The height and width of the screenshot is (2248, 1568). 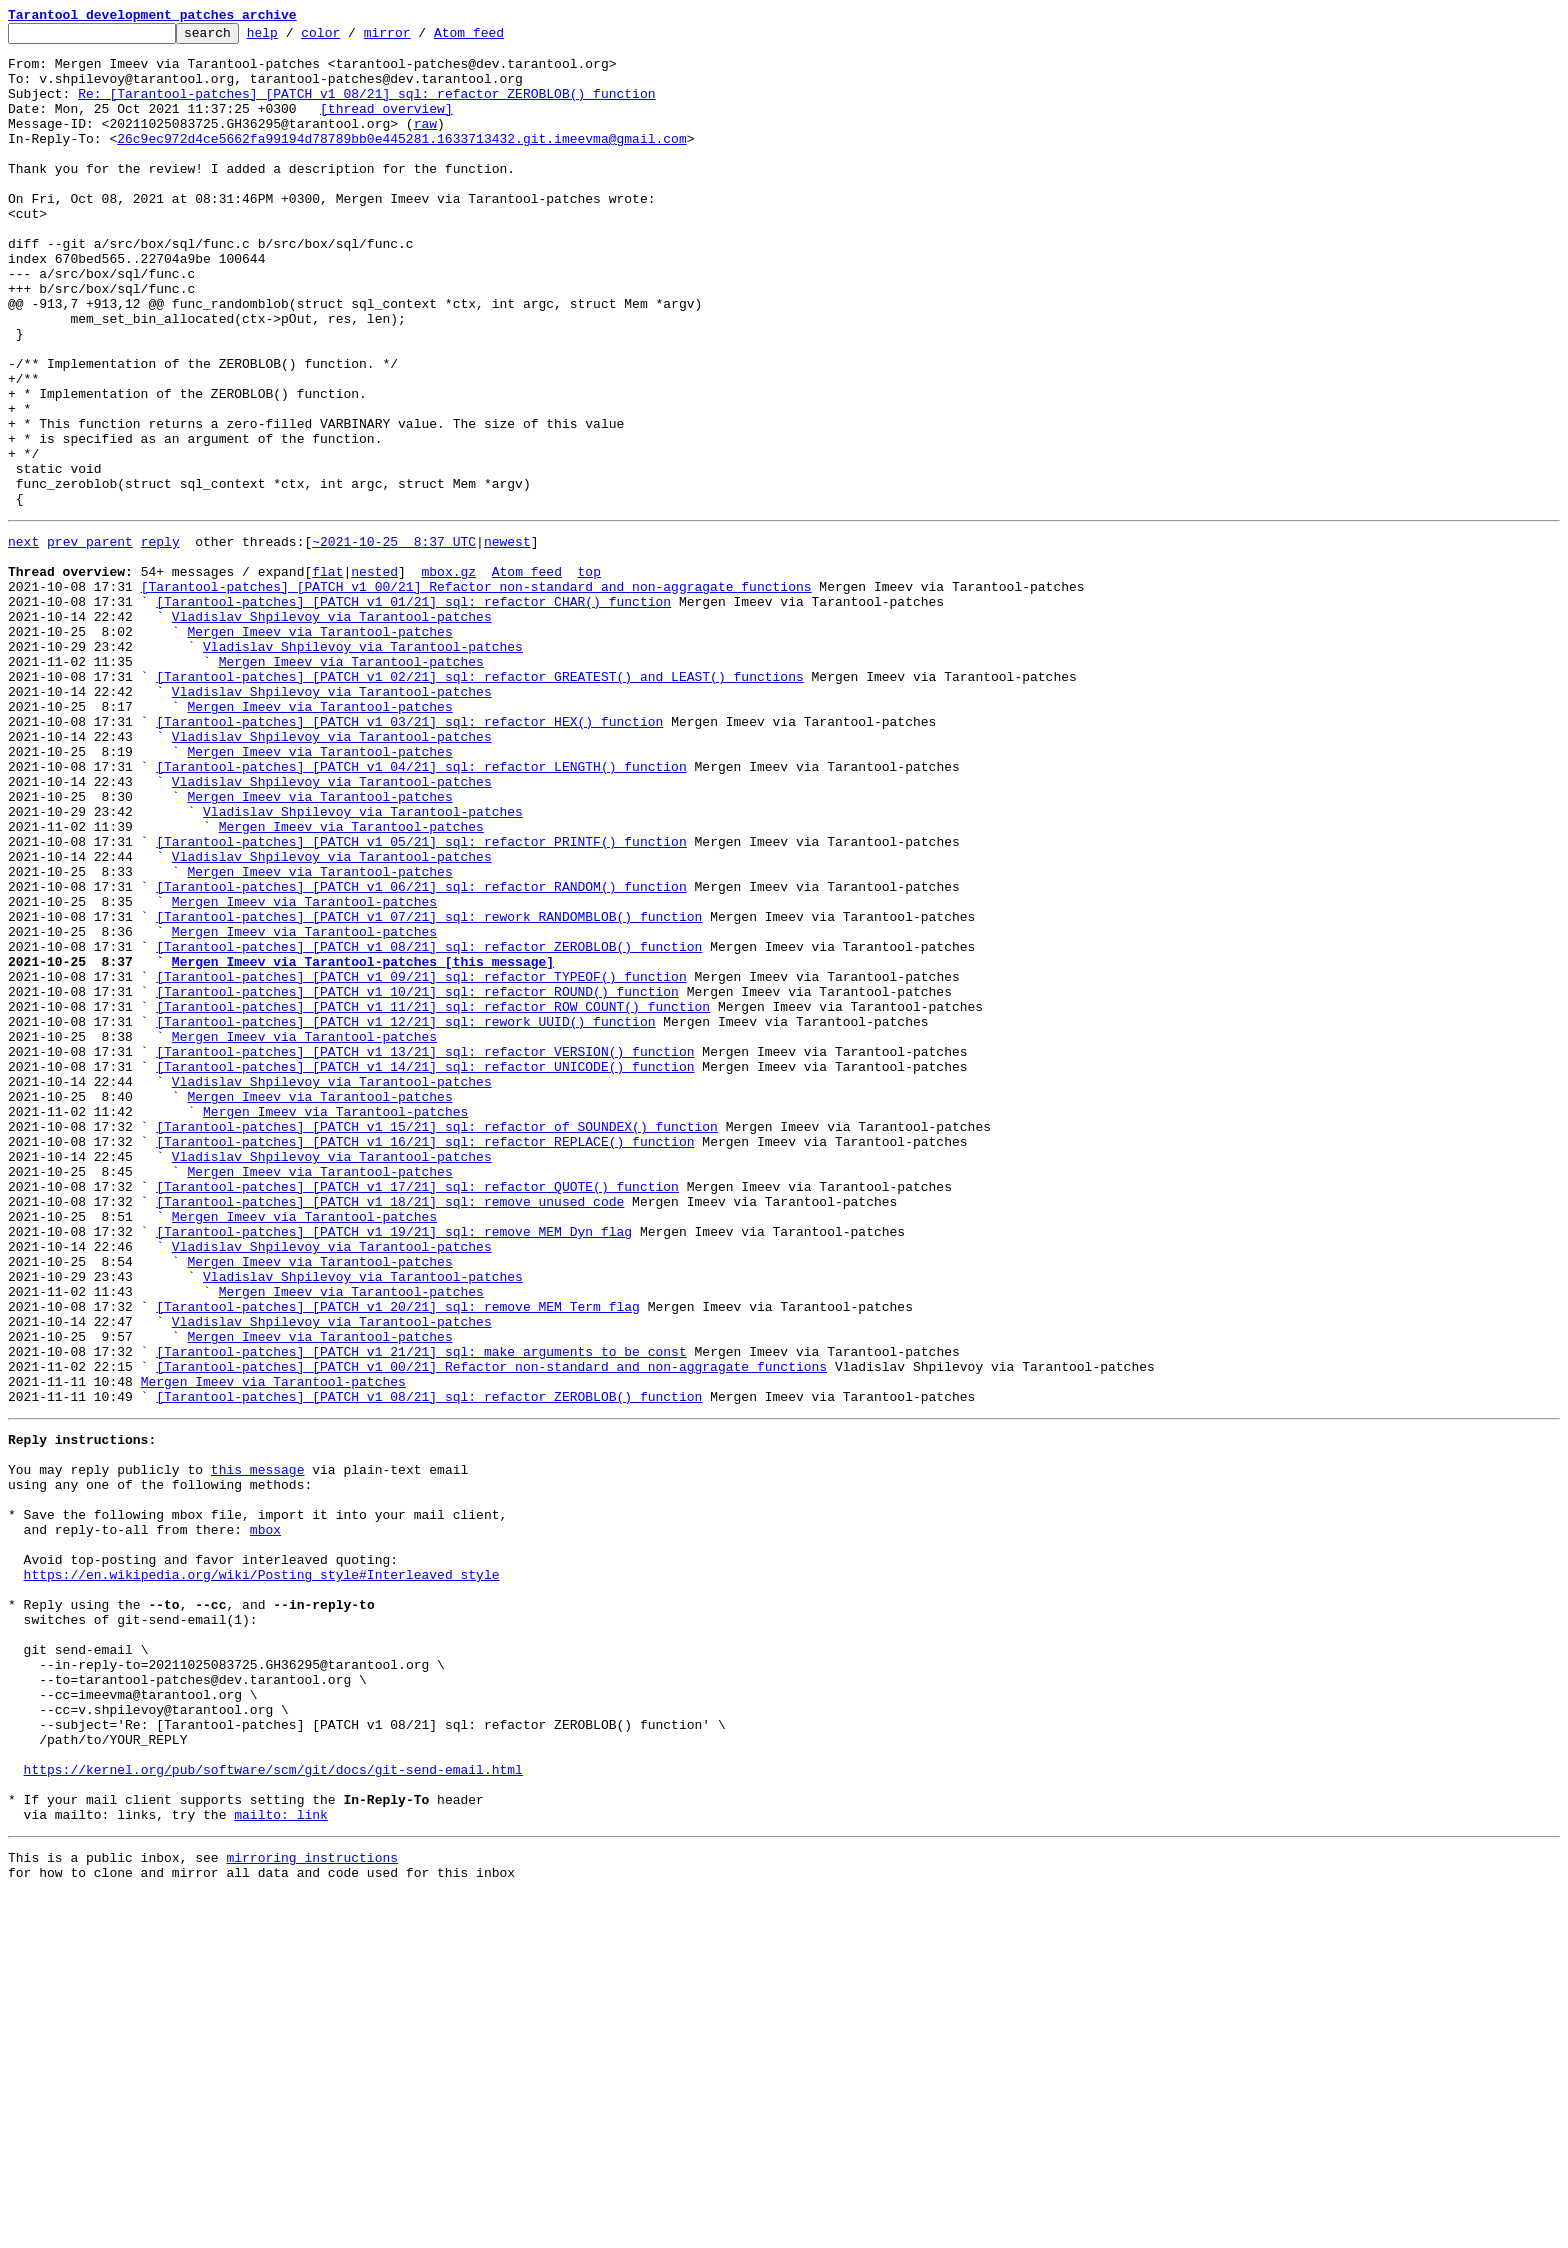 What do you see at coordinates (332, 730) in the screenshot?
I see `Vladislav Shpilevoy via Tarantool-patches` at bounding box center [332, 730].